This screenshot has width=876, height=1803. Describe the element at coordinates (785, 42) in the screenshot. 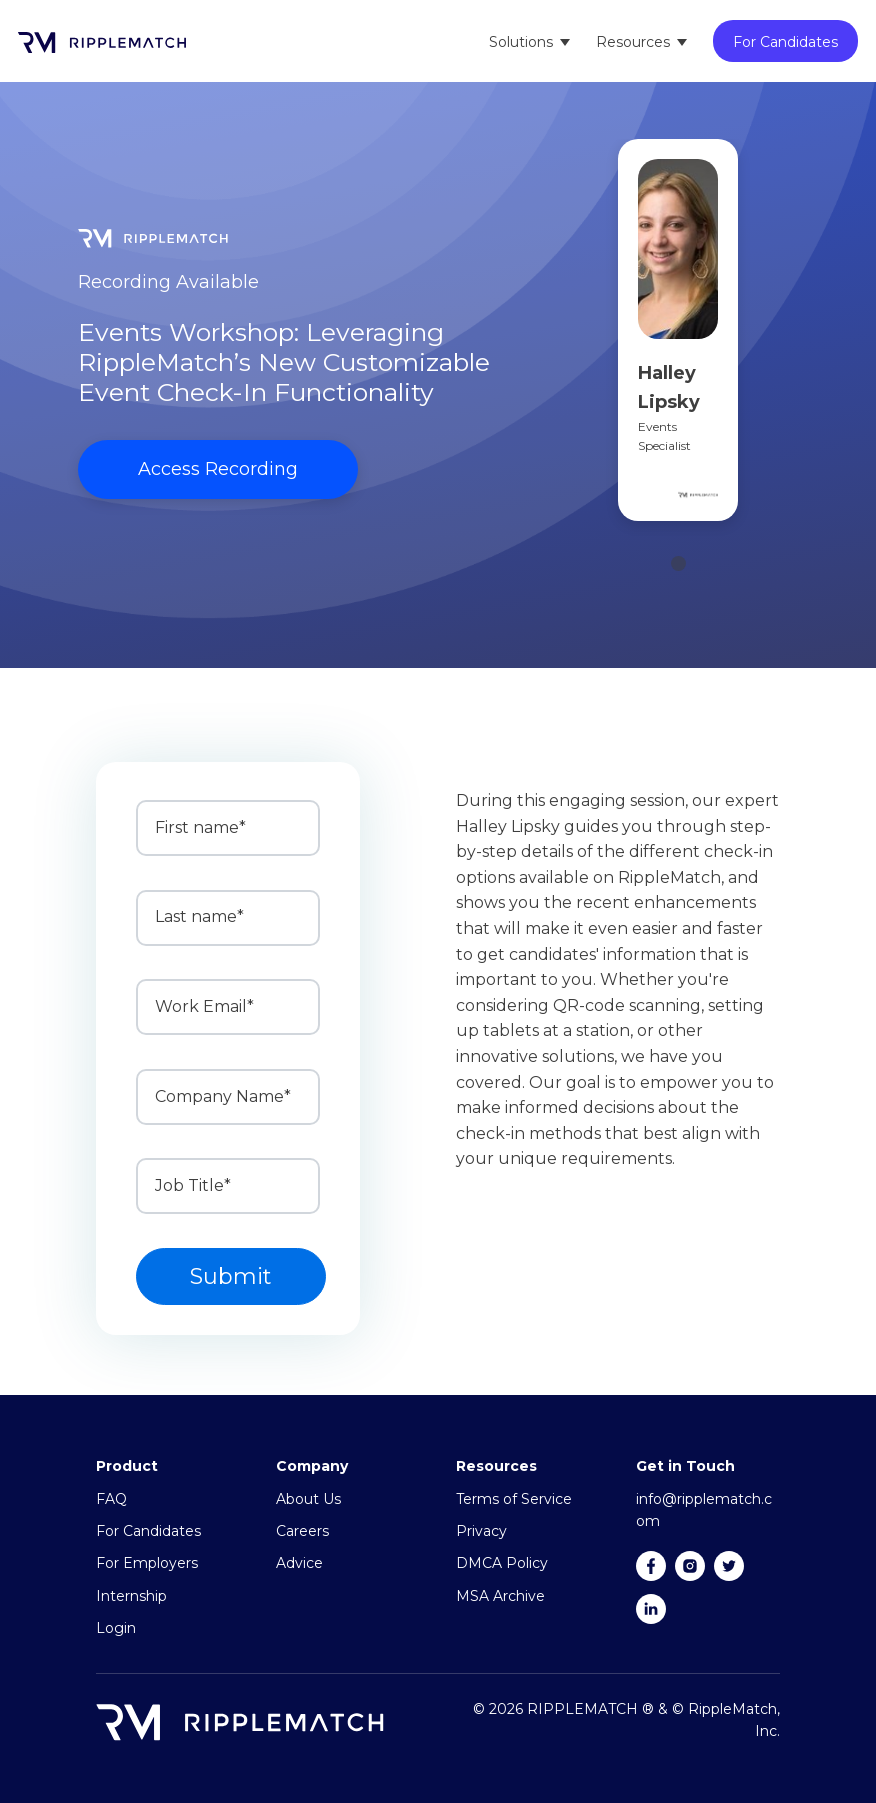

I see `For Candidates` at that location.